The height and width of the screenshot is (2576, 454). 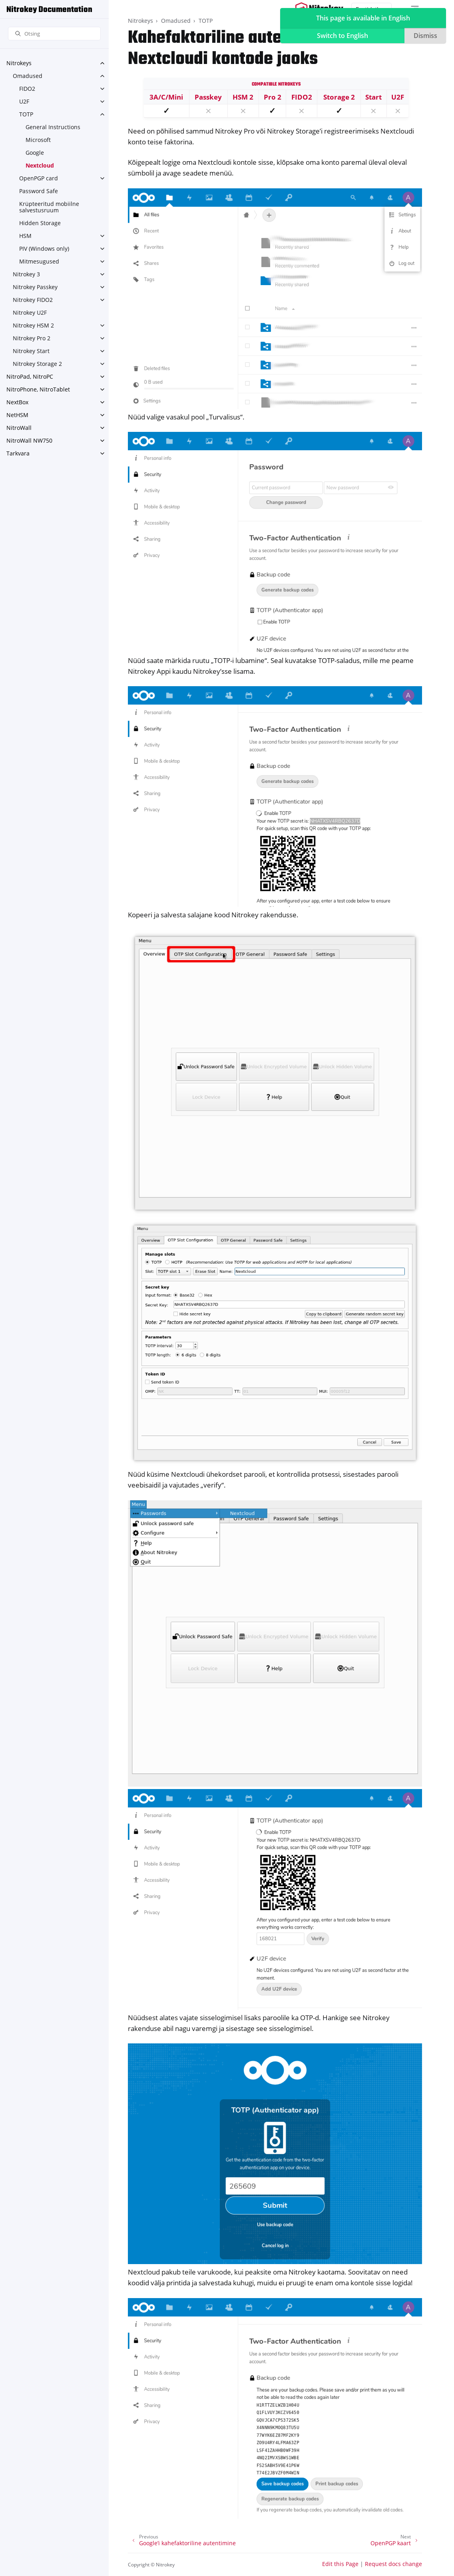 What do you see at coordinates (26, 274) in the screenshot?
I see `Nitrokey 3` at bounding box center [26, 274].